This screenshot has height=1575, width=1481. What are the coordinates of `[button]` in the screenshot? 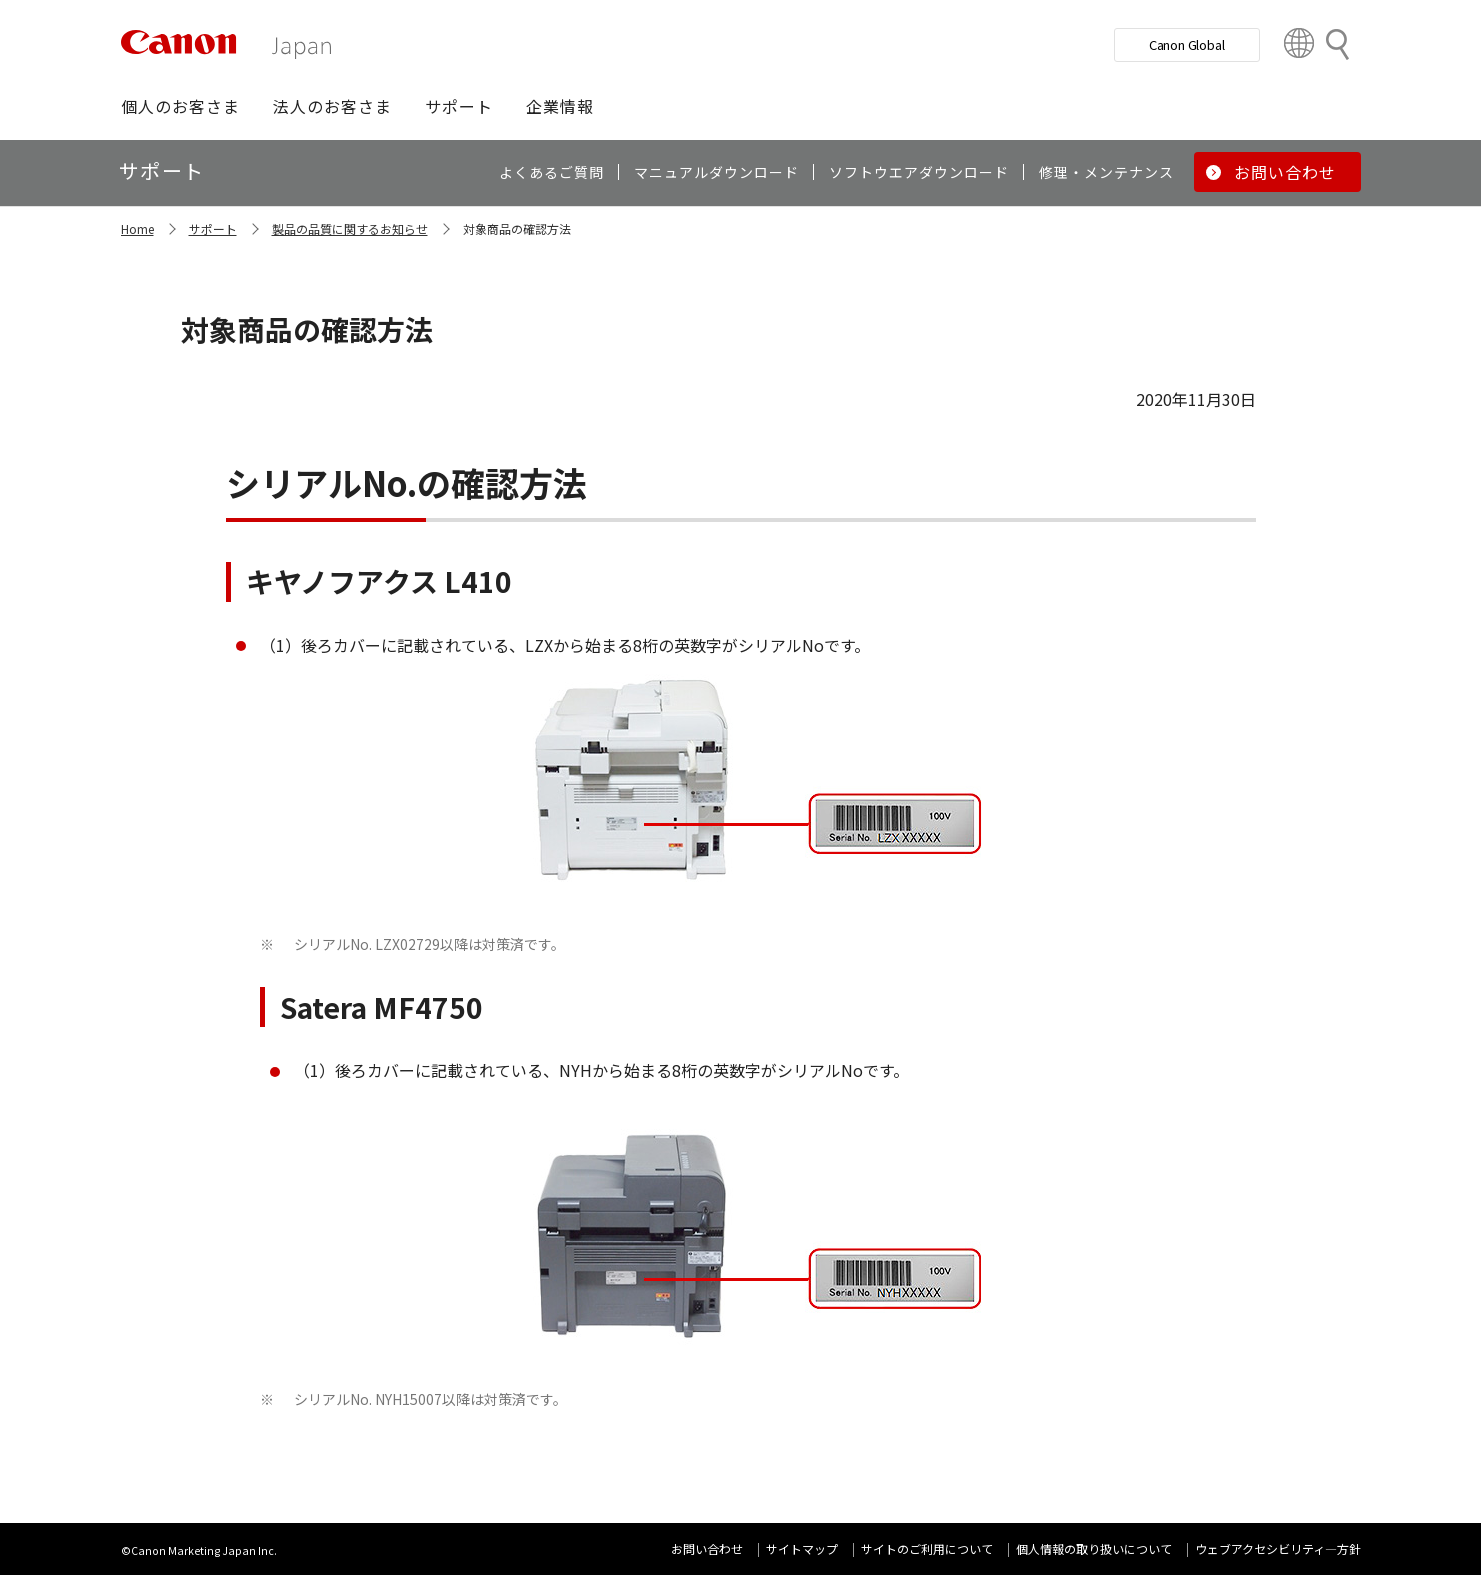 It's located at (180, 106).